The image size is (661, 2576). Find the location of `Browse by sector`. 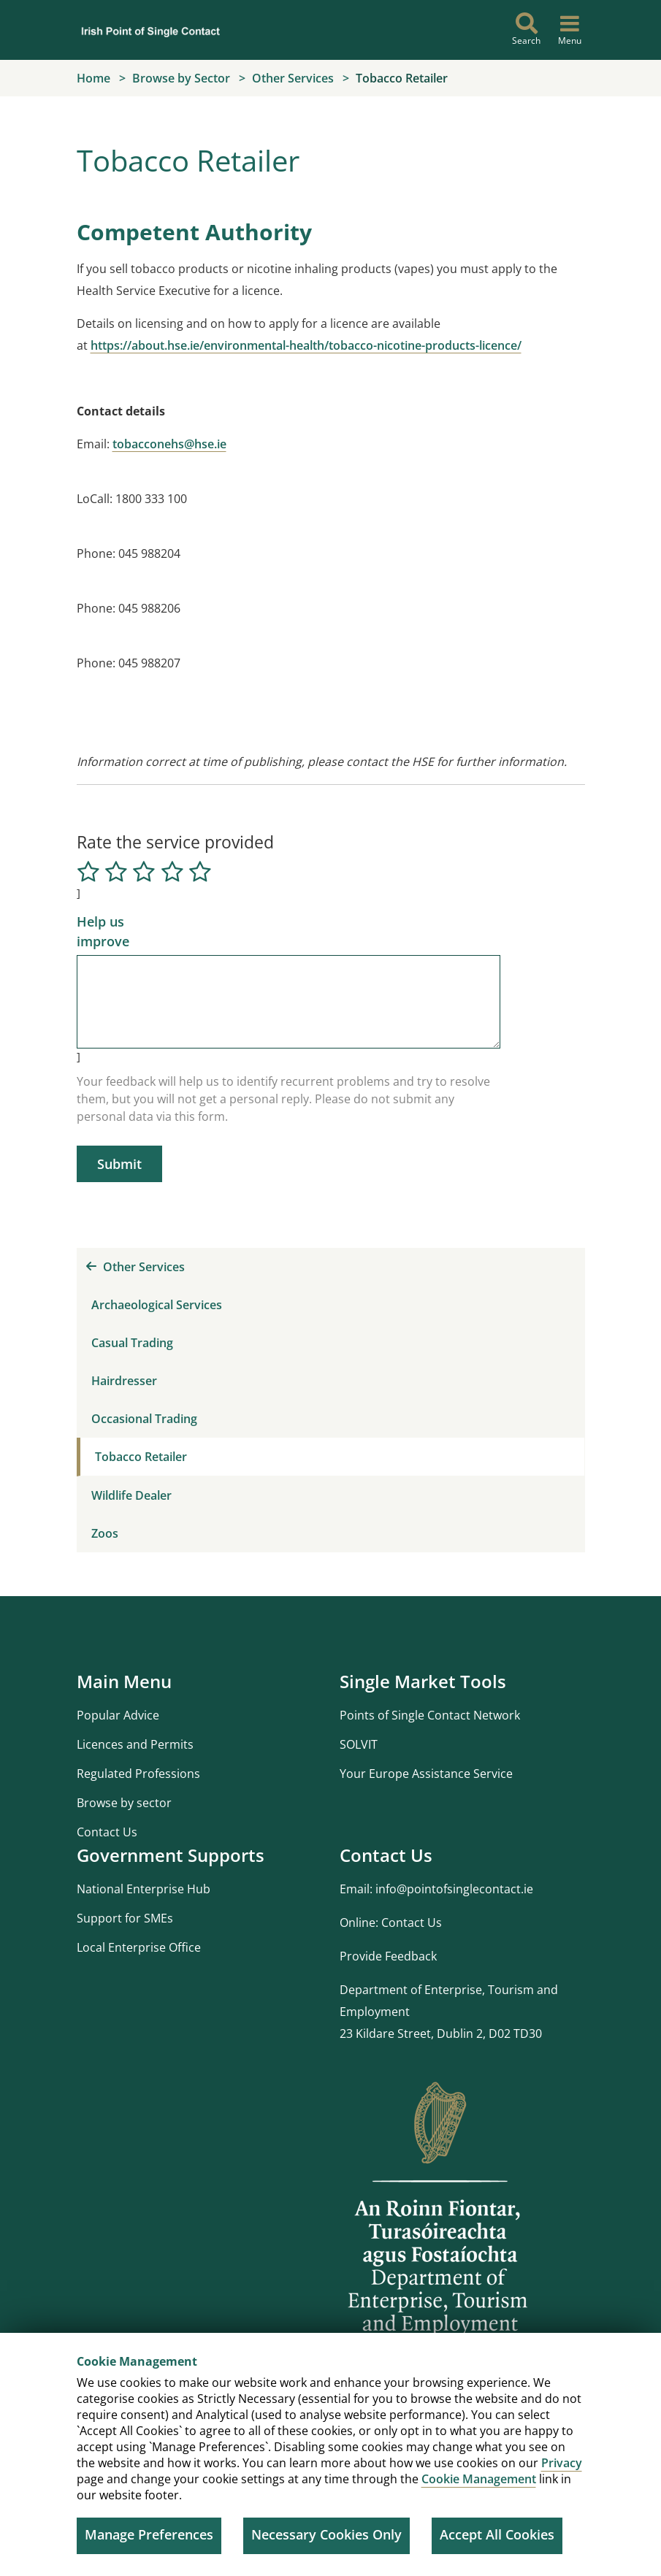

Browse by sector is located at coordinates (124, 1803).